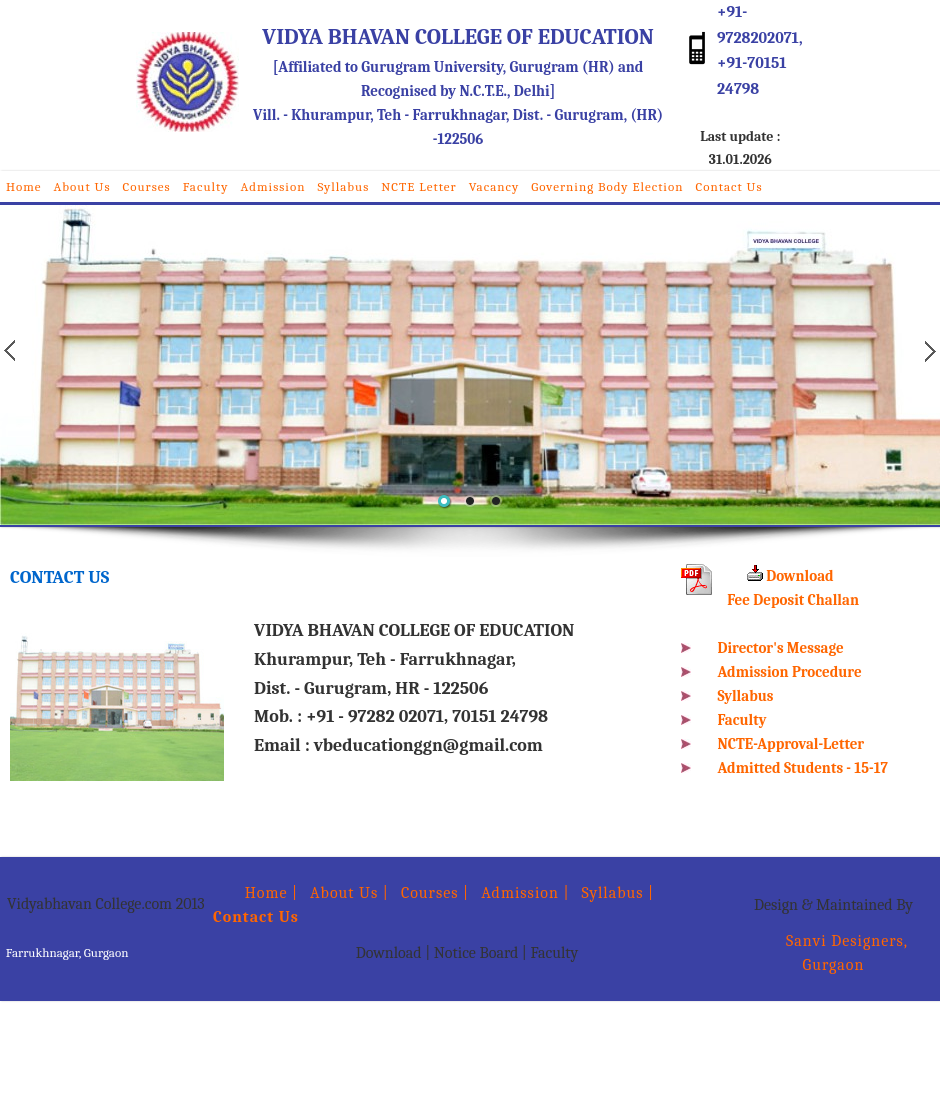 The image size is (940, 1103). What do you see at coordinates (607, 186) in the screenshot?
I see `Governing Body Election` at bounding box center [607, 186].